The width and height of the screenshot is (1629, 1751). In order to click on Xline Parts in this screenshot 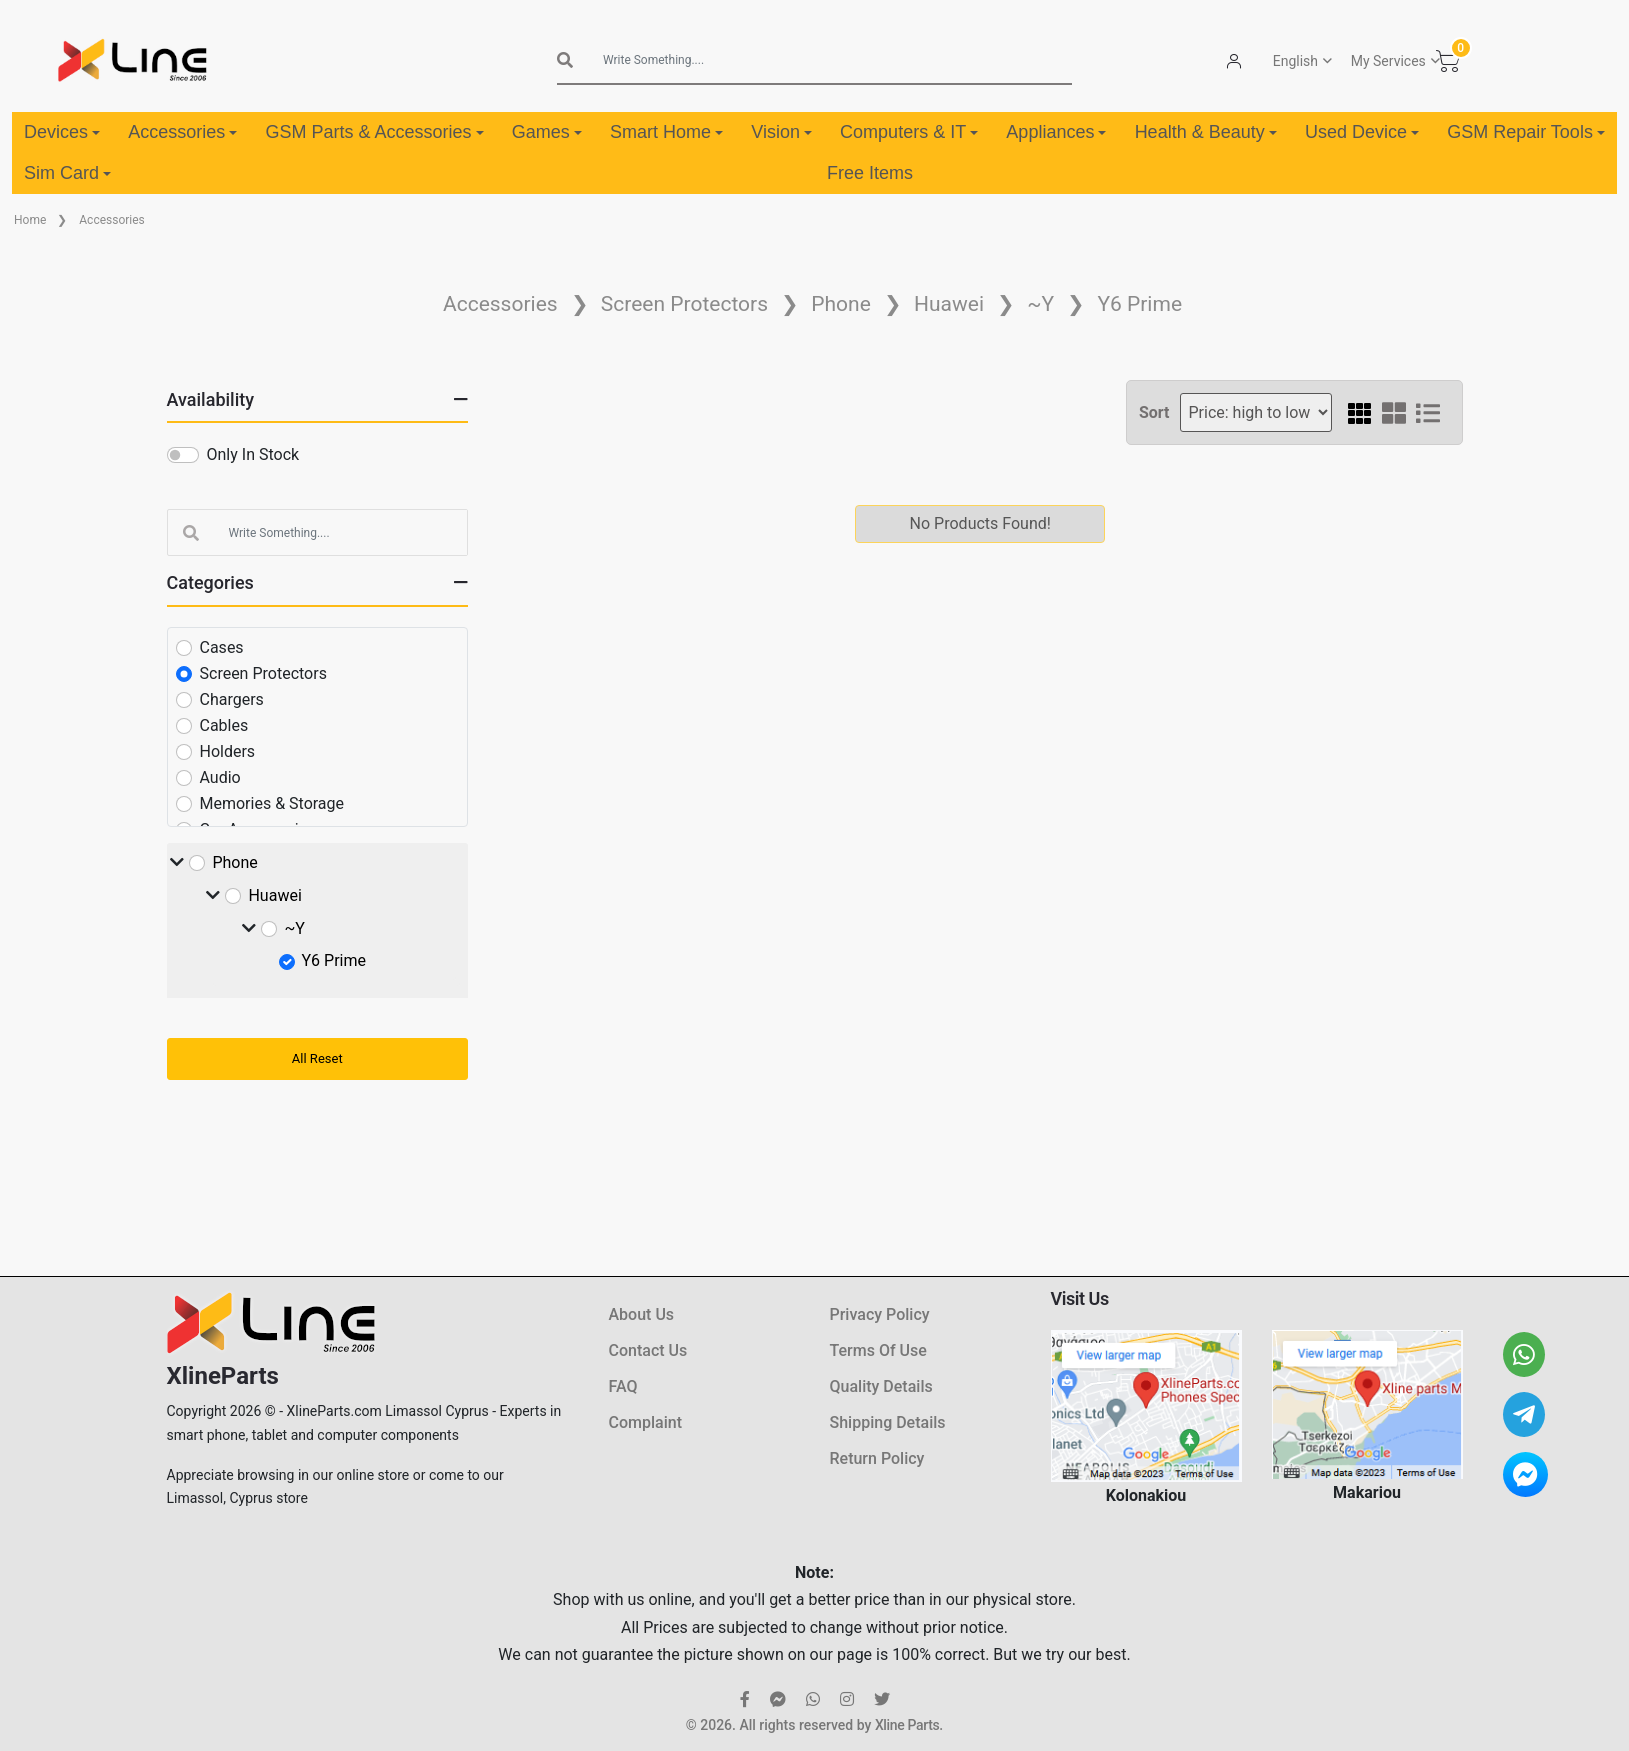, I will do `click(907, 1725)`.